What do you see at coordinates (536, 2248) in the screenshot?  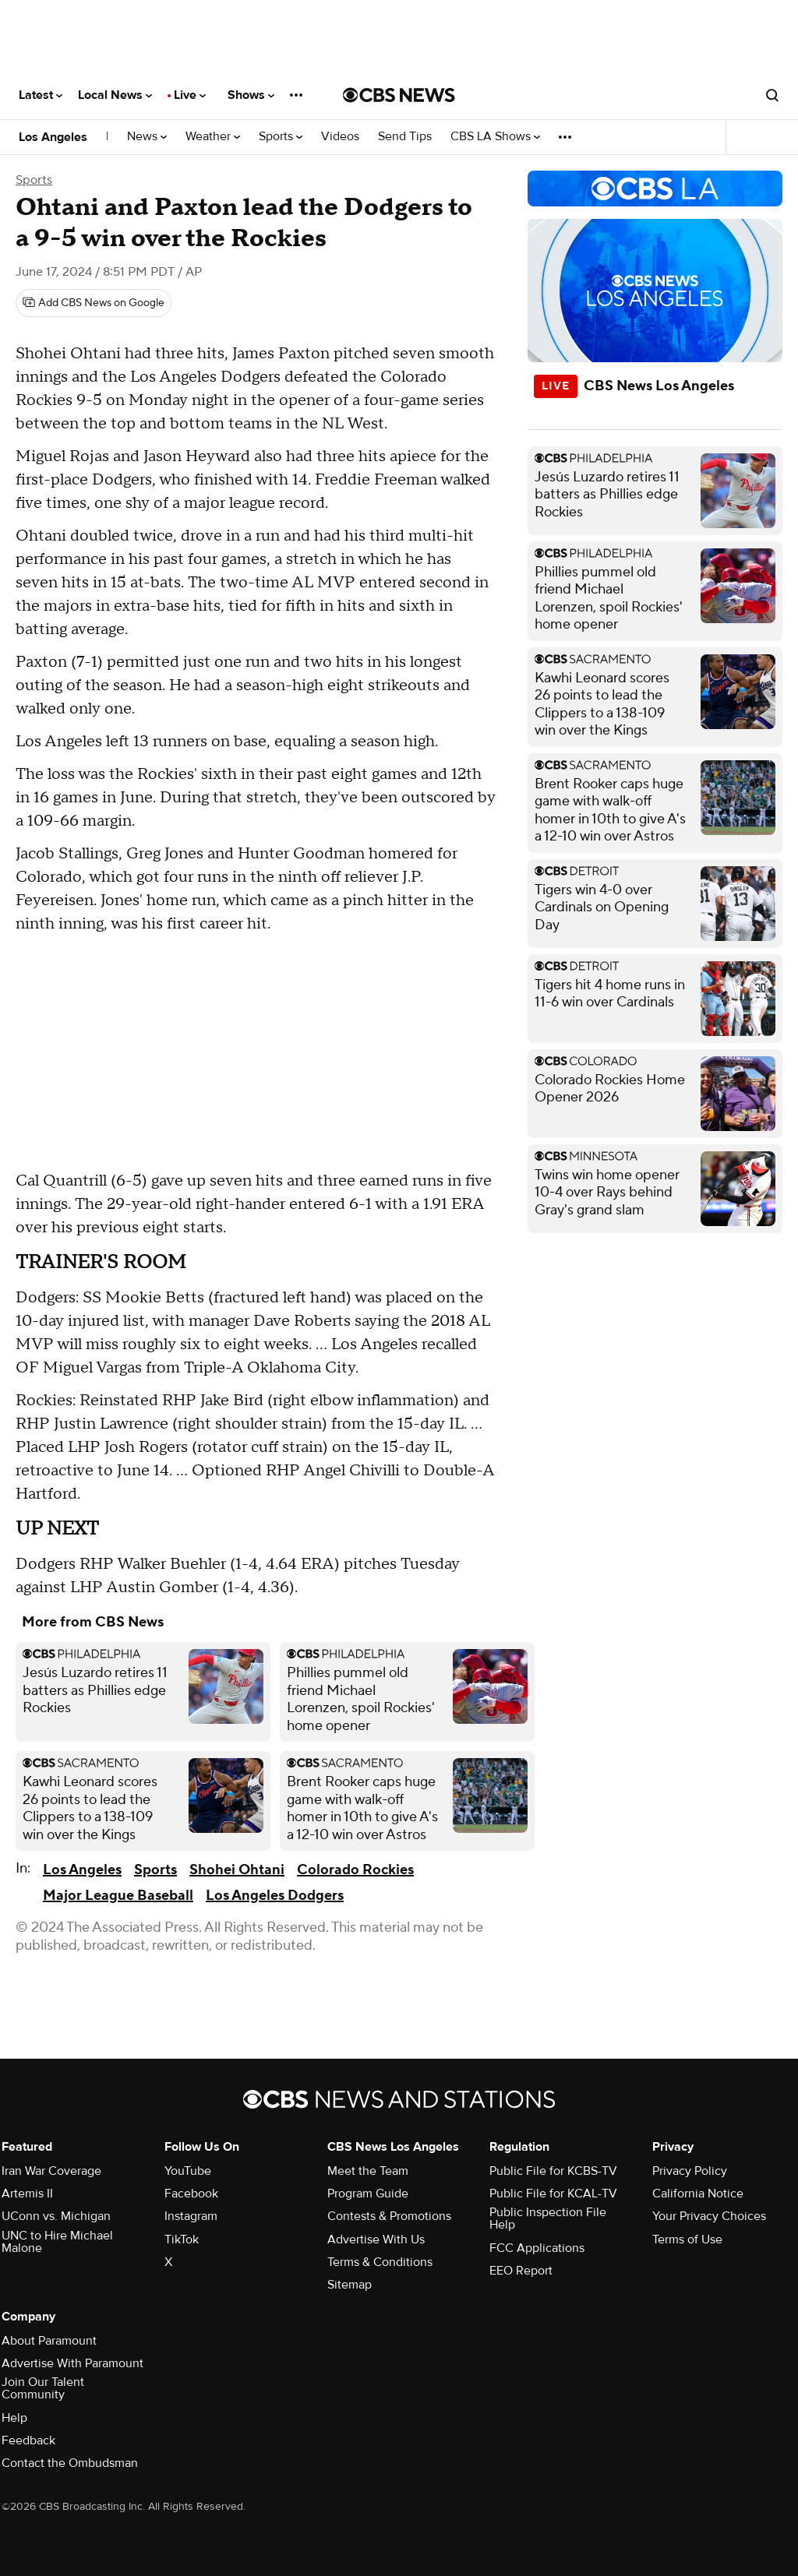 I see `FCC Applications` at bounding box center [536, 2248].